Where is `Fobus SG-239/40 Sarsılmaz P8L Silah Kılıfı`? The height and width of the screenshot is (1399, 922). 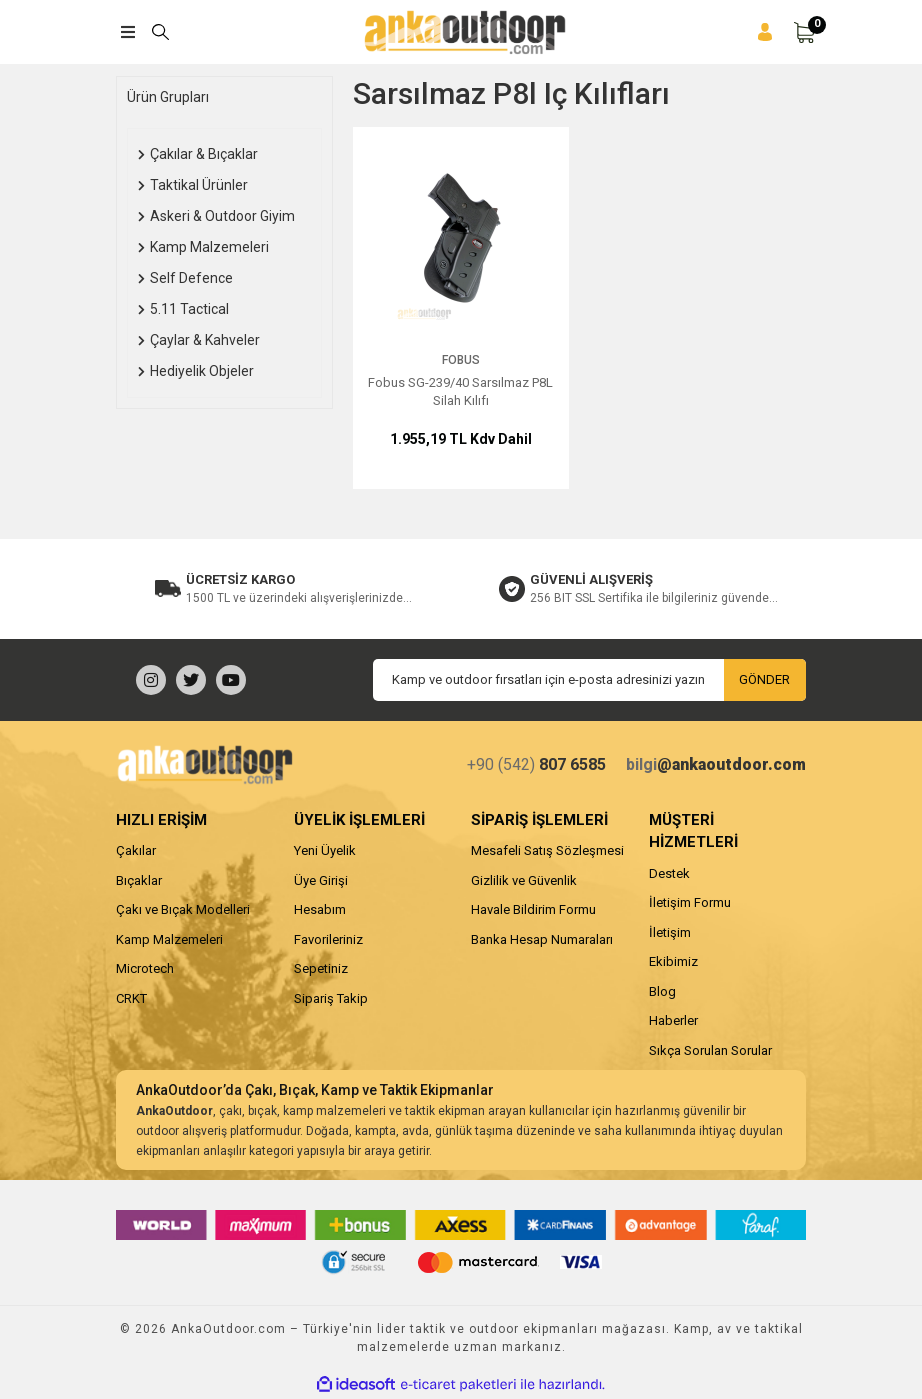 Fobus SG-239/40 Sarsılmaz P8L Silah Kılıfı is located at coordinates (460, 391).